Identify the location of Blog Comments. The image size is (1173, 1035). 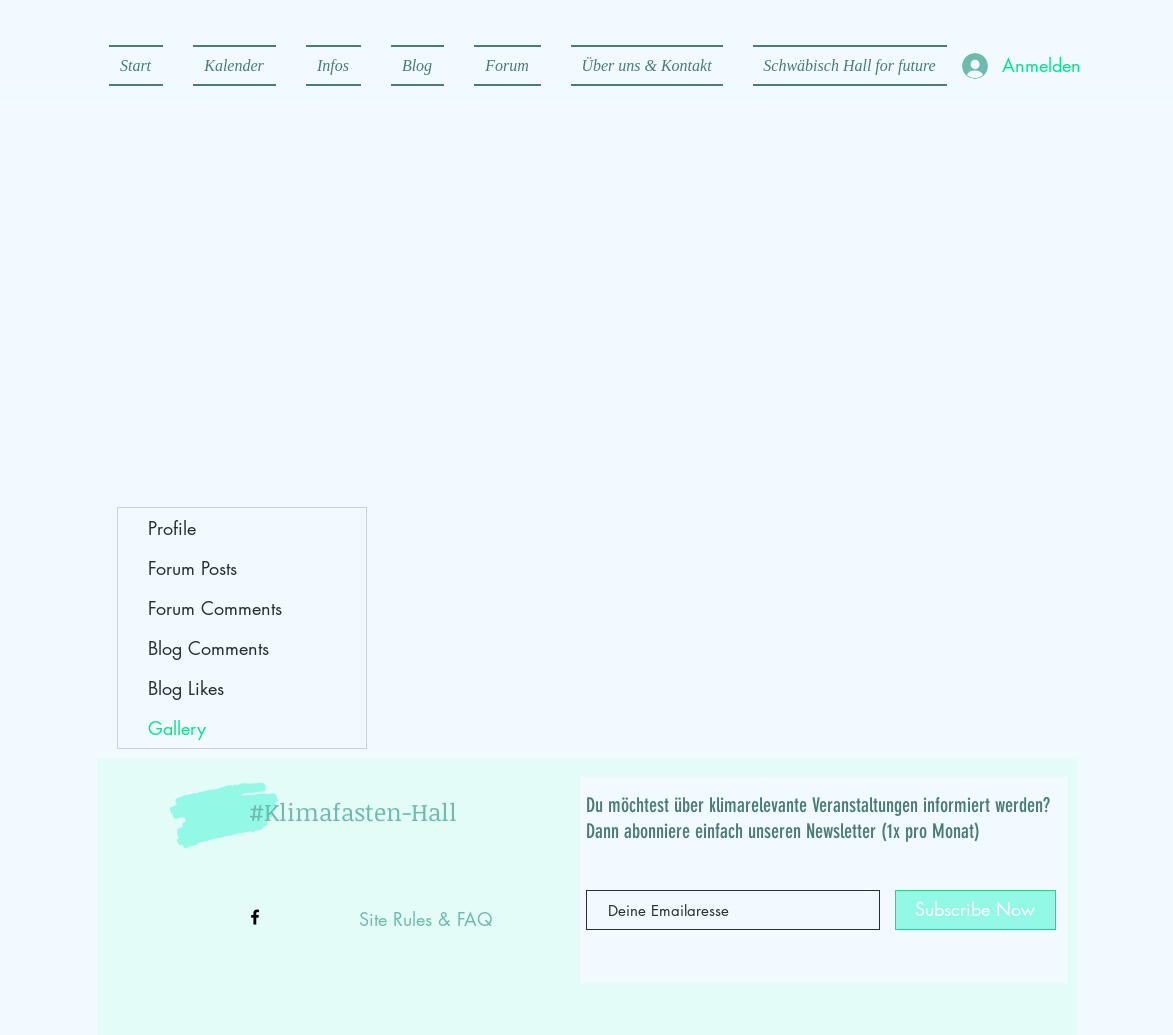
(208, 648).